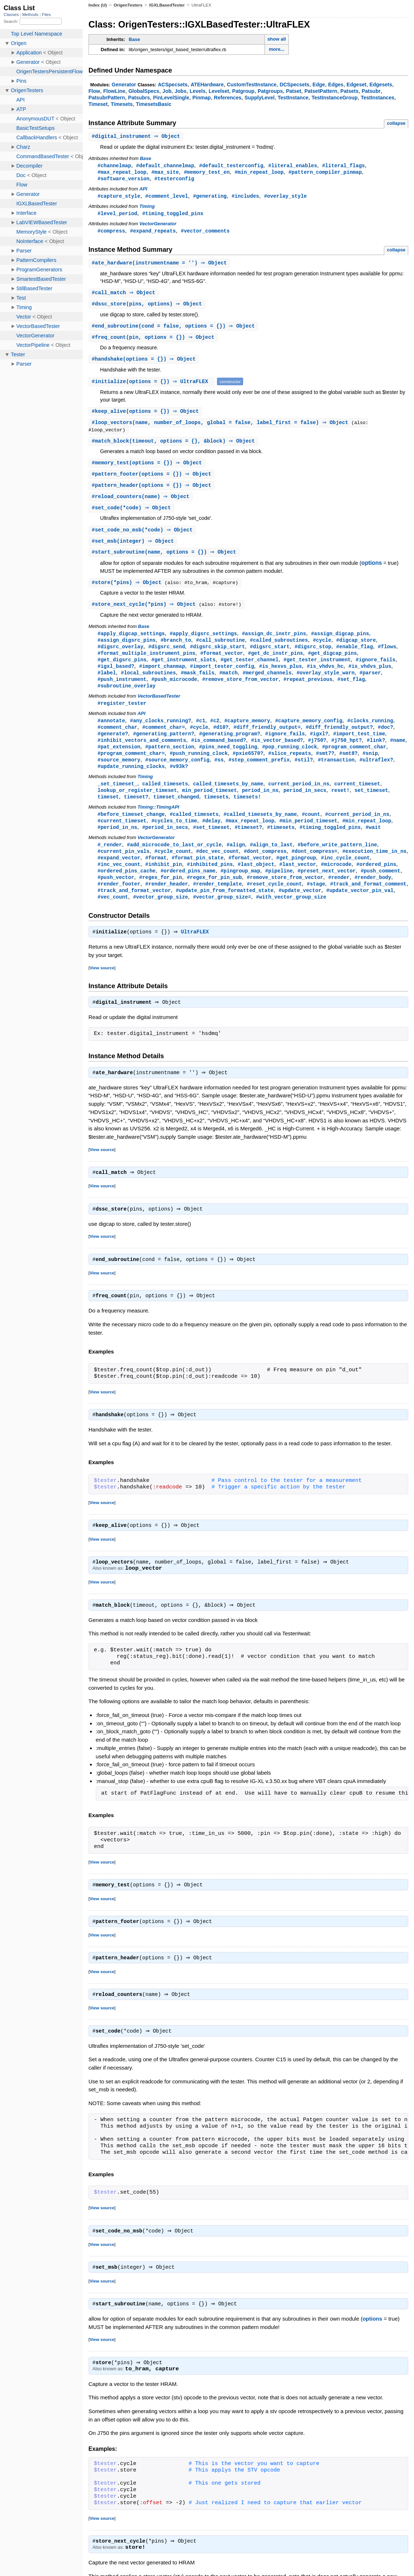 Image resolution: width=414 pixels, height=2576 pixels. I want to click on #link?, so click(376, 754).